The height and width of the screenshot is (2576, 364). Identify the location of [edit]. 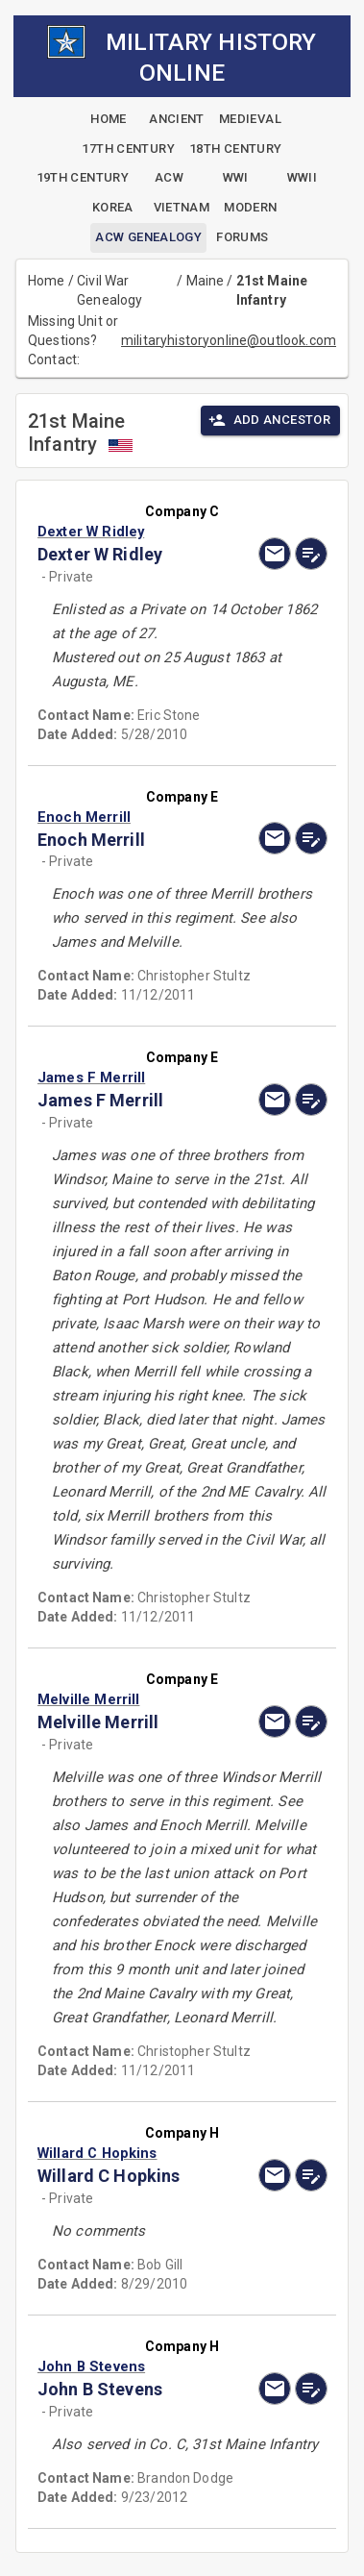
(311, 553).